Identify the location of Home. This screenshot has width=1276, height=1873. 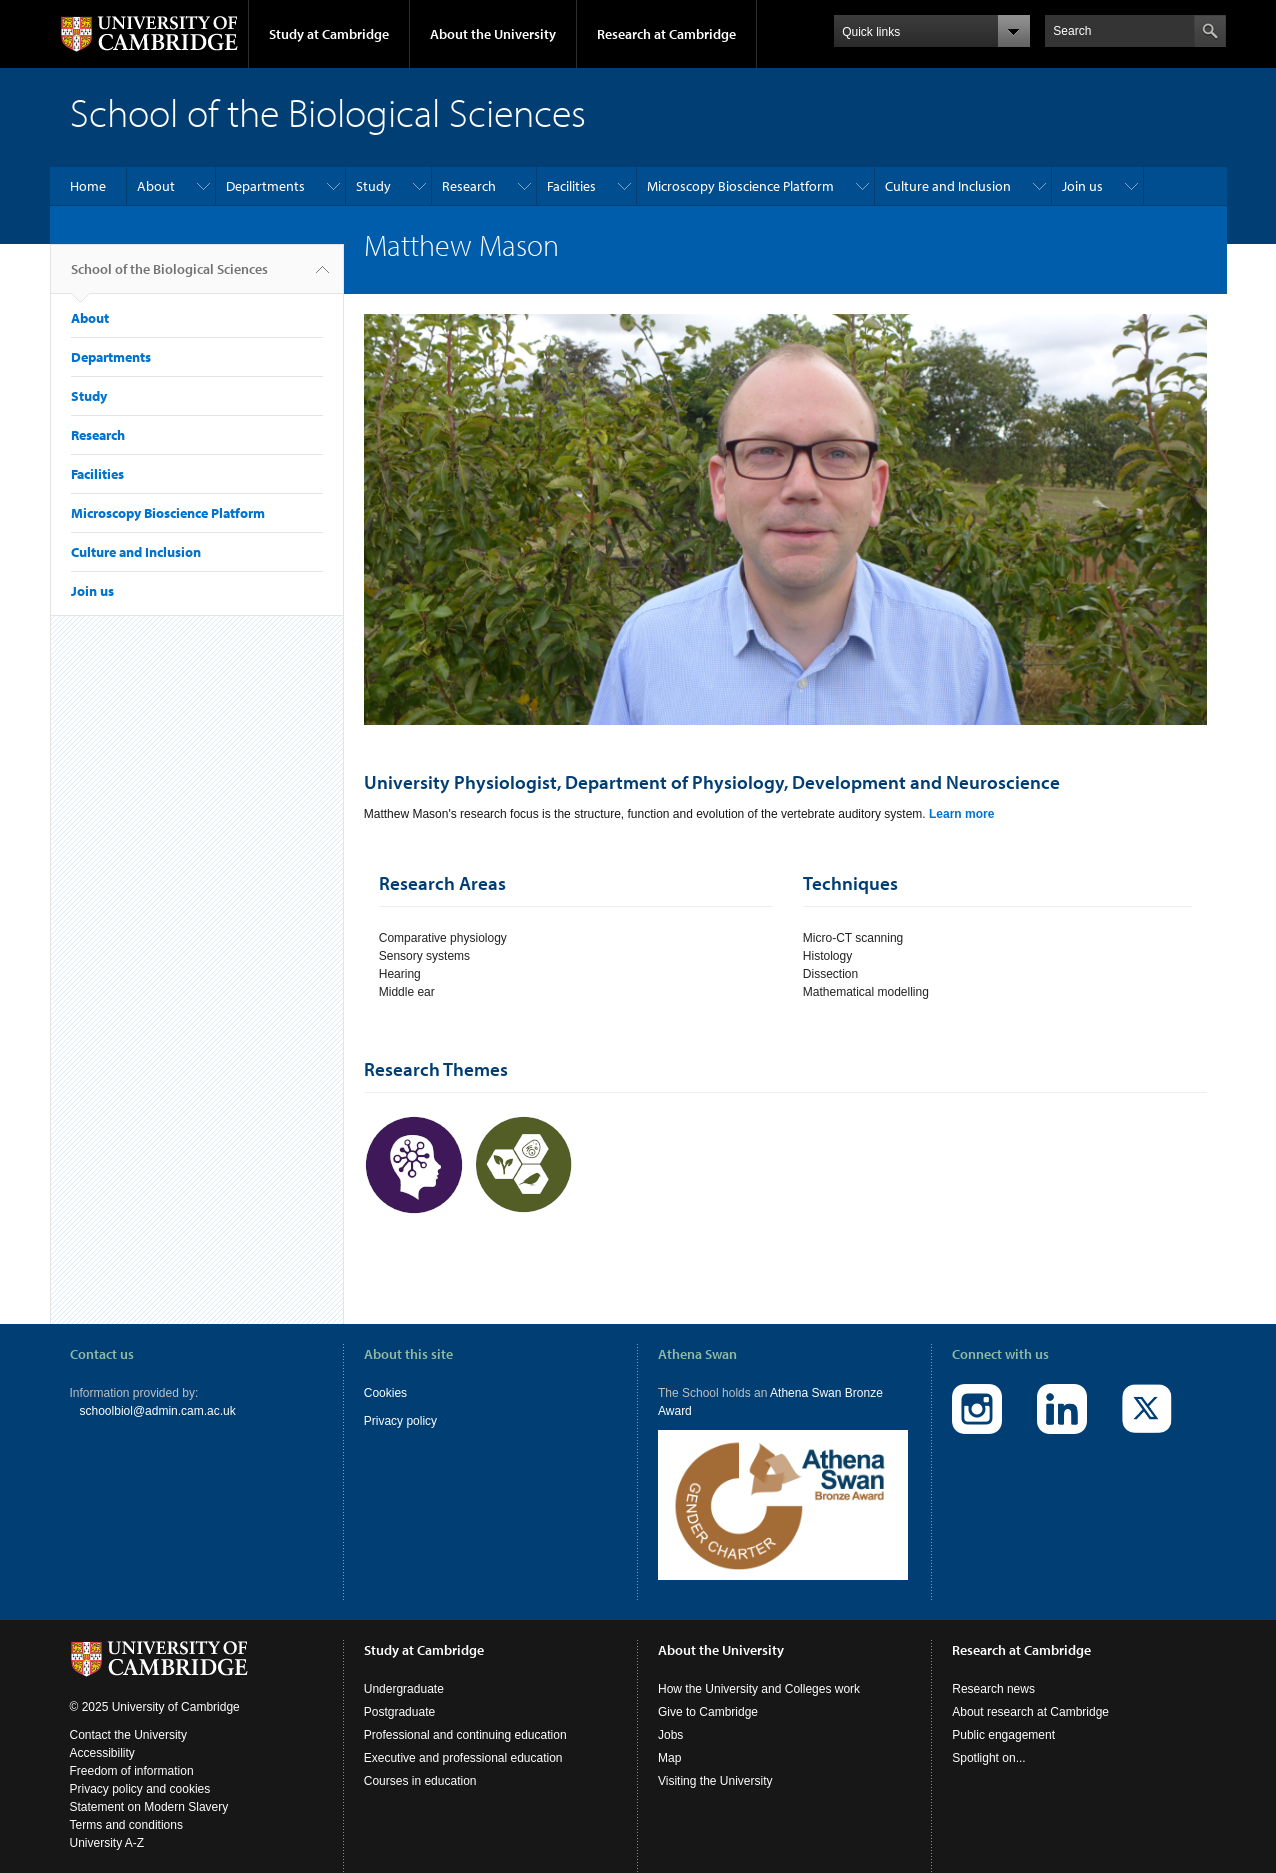
(88, 186).